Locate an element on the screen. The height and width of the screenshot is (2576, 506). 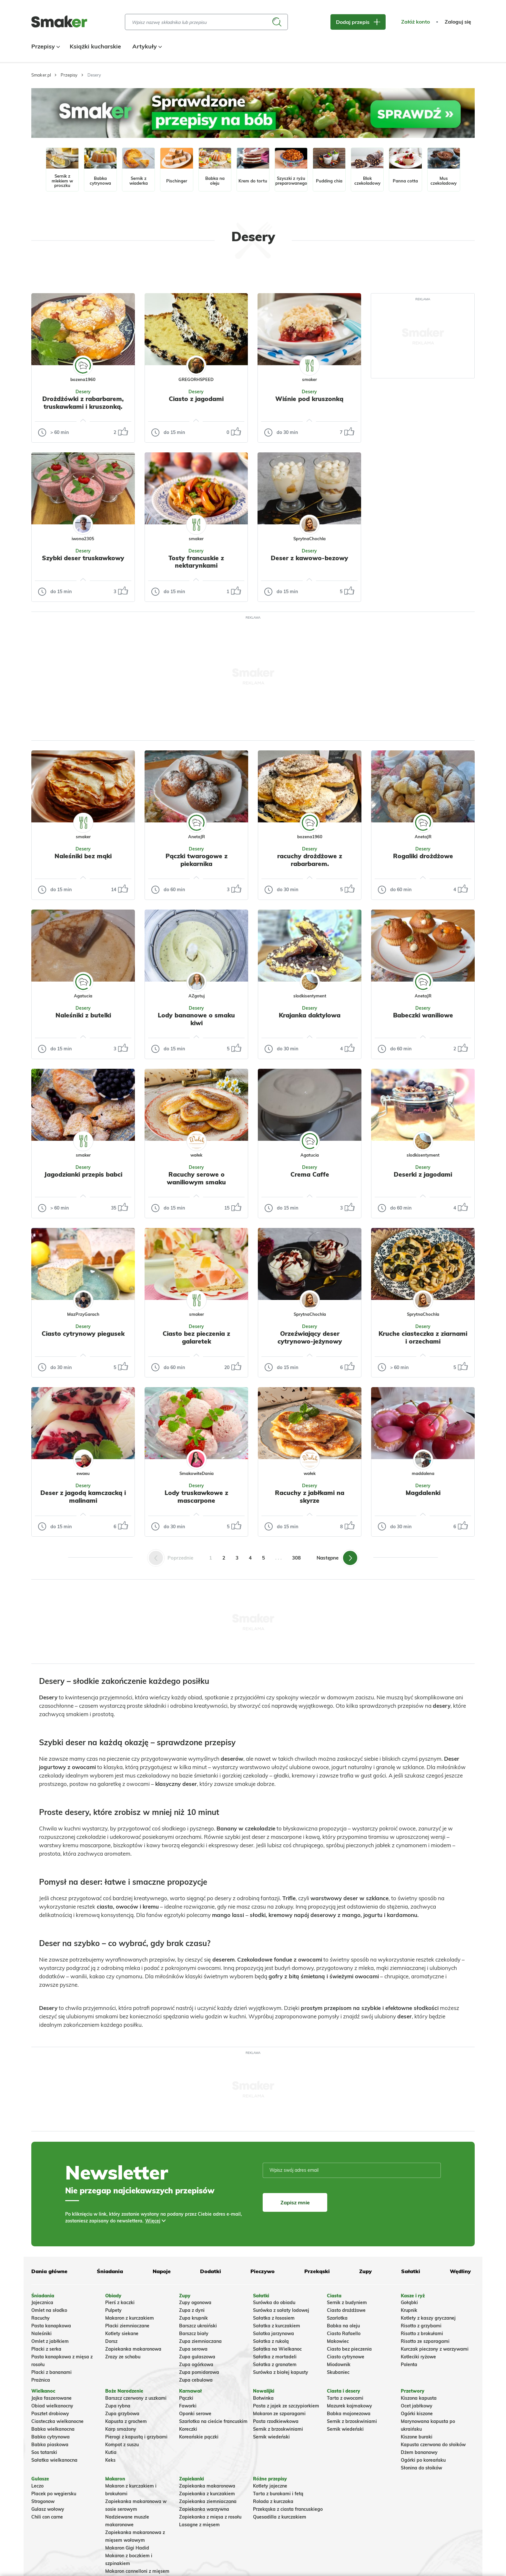
Kotlety jajeczne is located at coordinates (270, 2486).